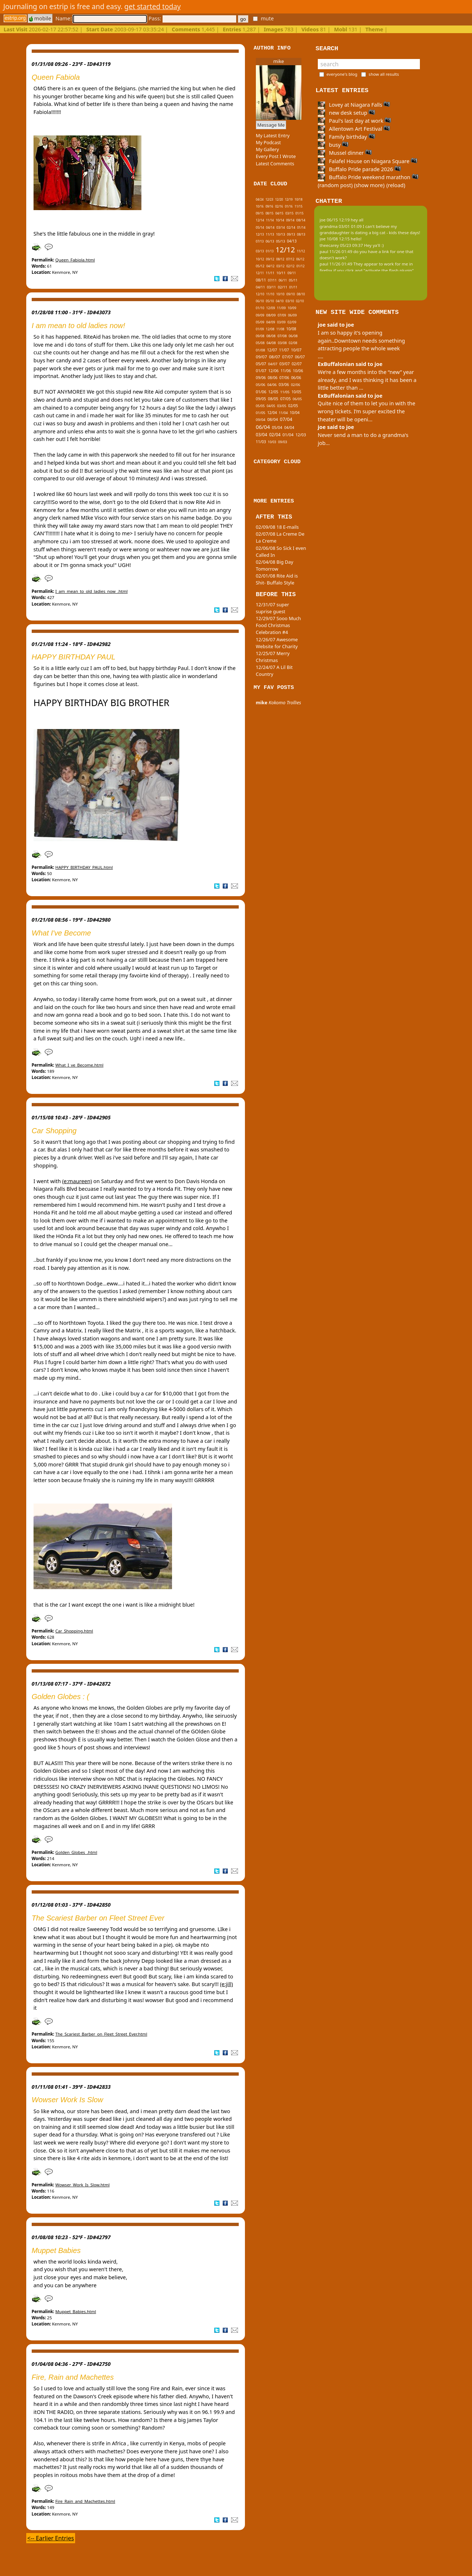 This screenshot has height=2576, width=472. Describe the element at coordinates (270, 294) in the screenshot. I see `11/10` at that location.